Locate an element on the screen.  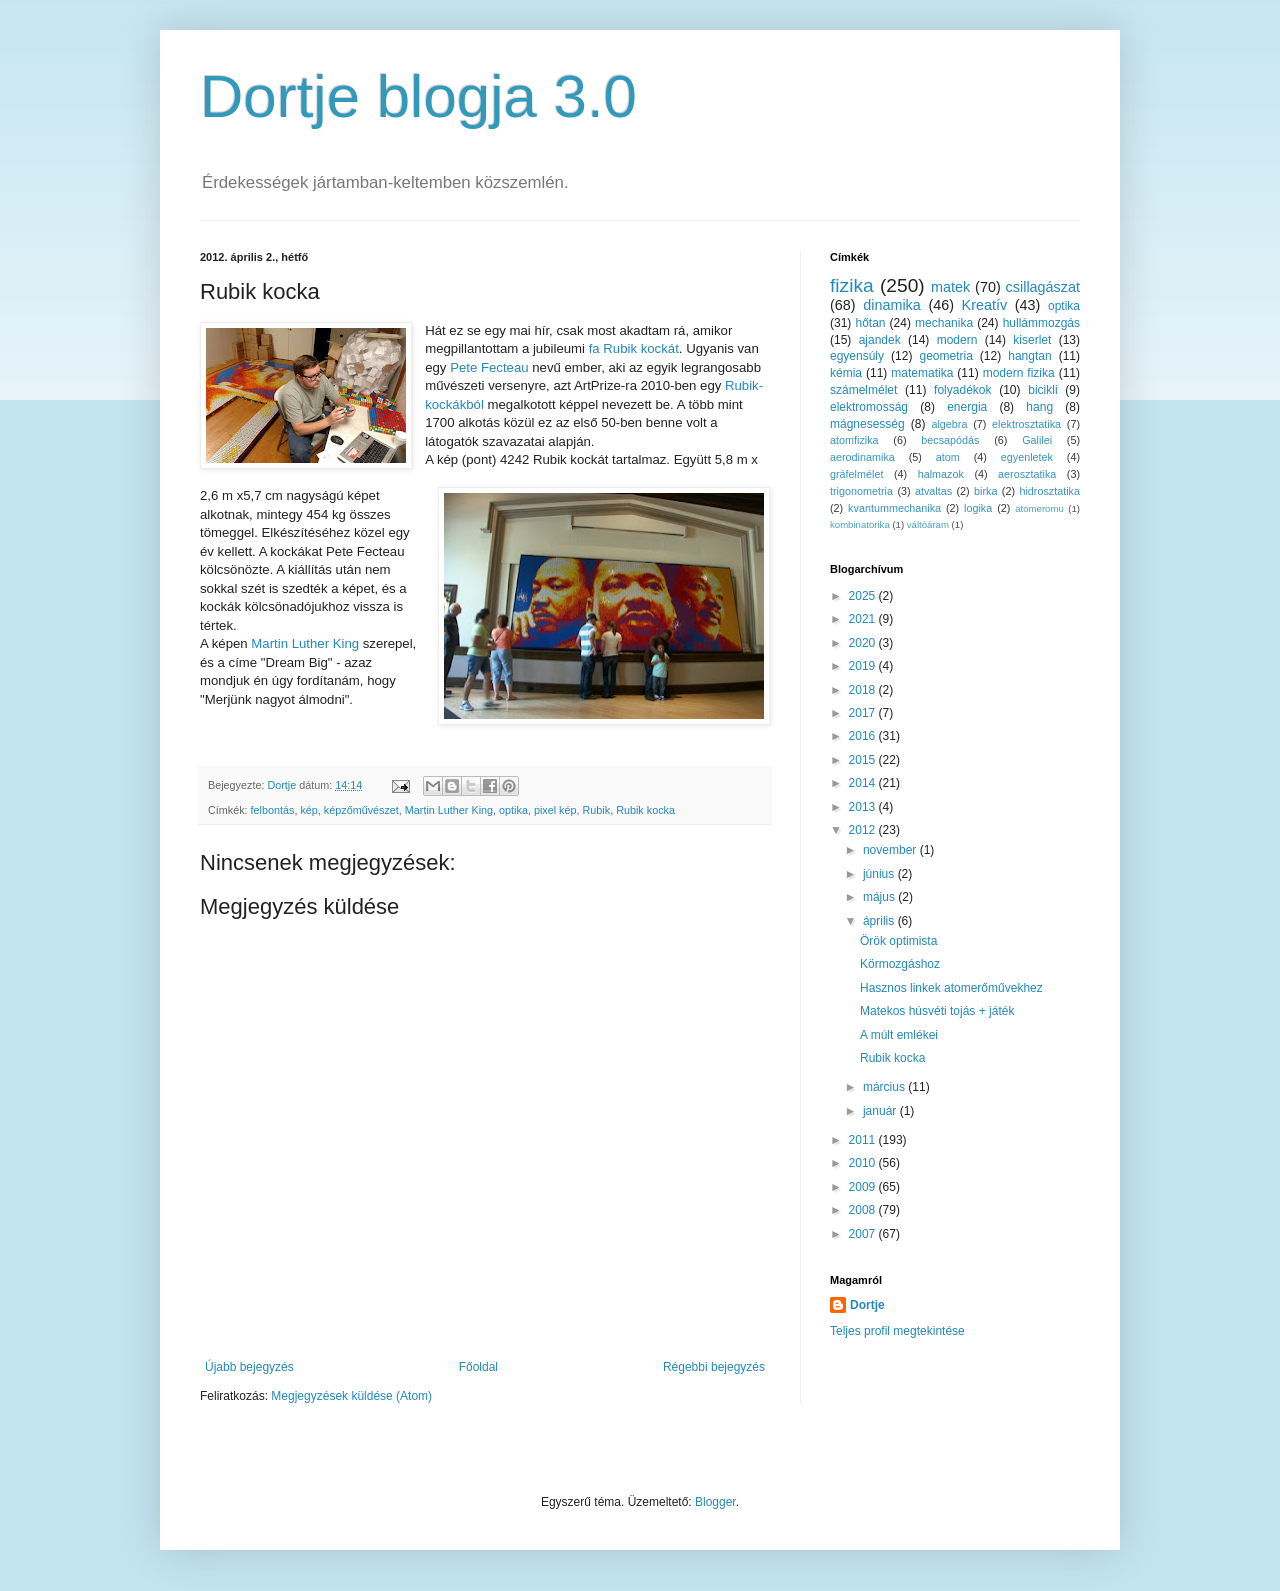
modern is located at coordinates (957, 340).